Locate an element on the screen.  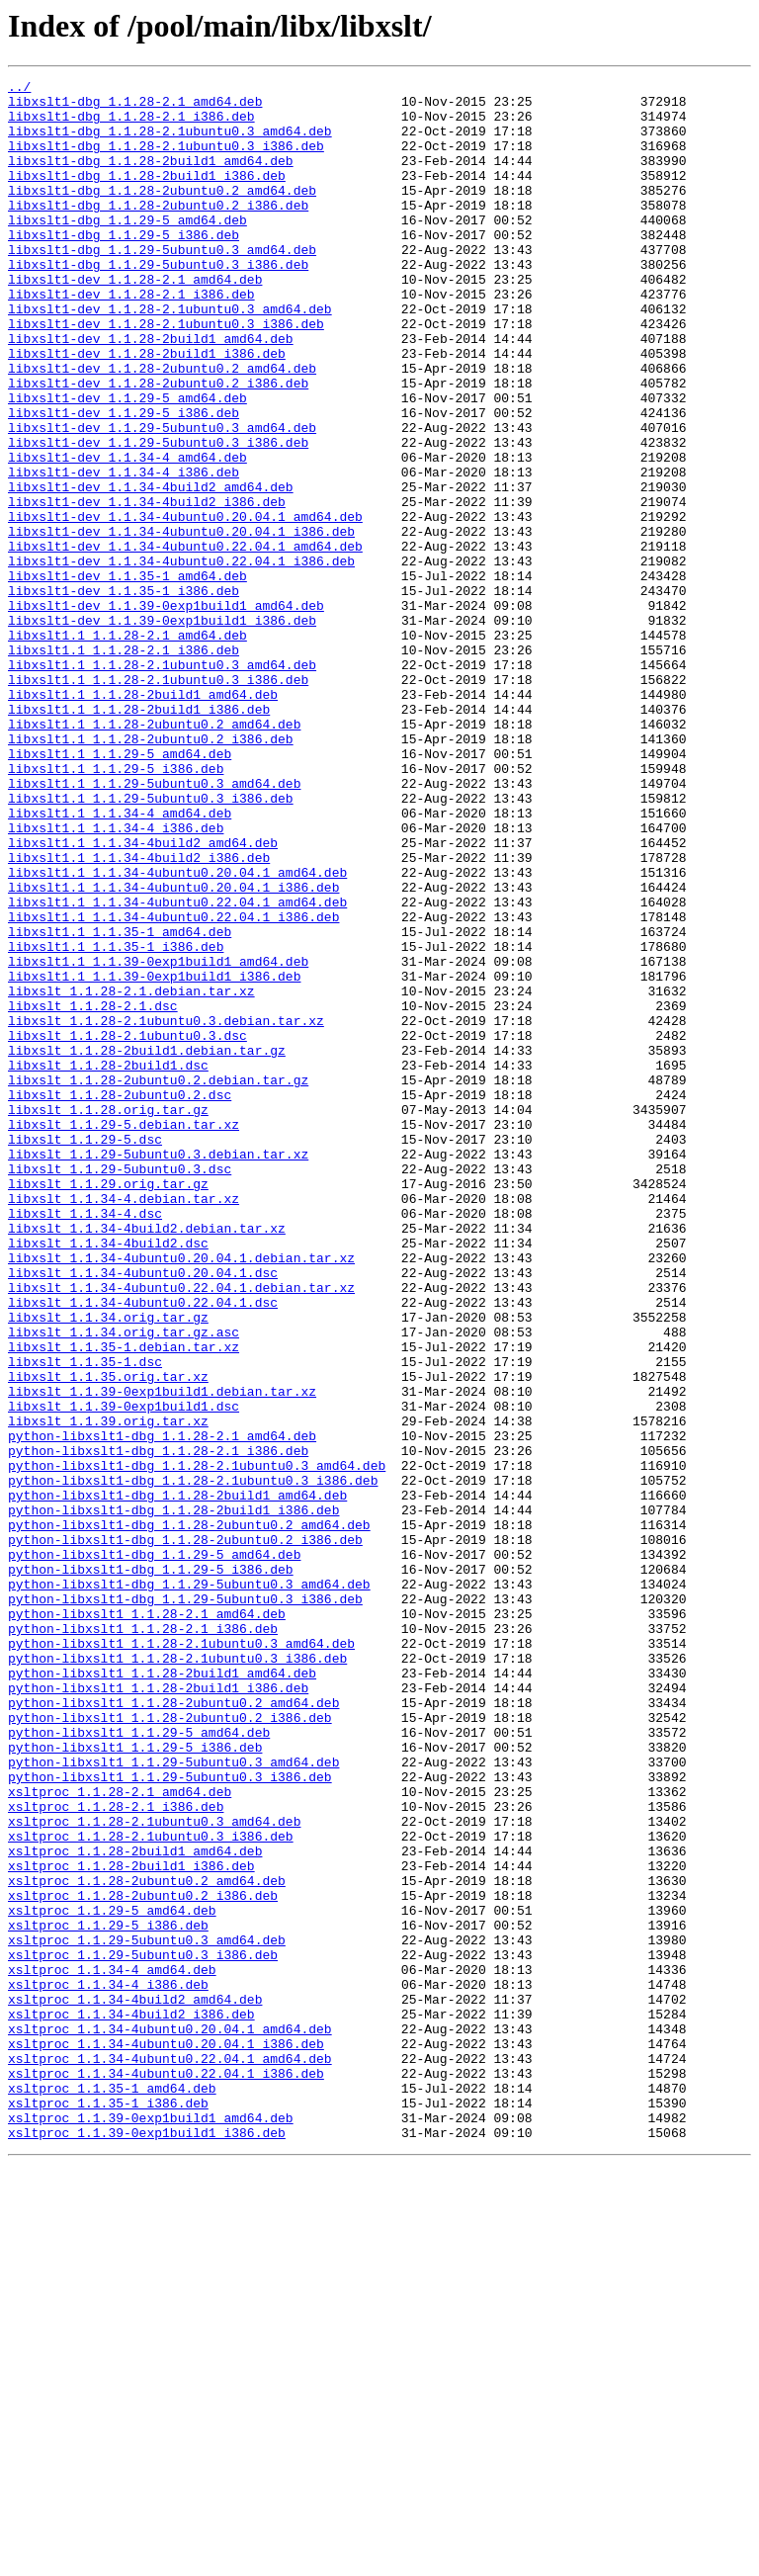
xsltproc_1.1.28-2.1_amd64.deb is located at coordinates (119, 2135).